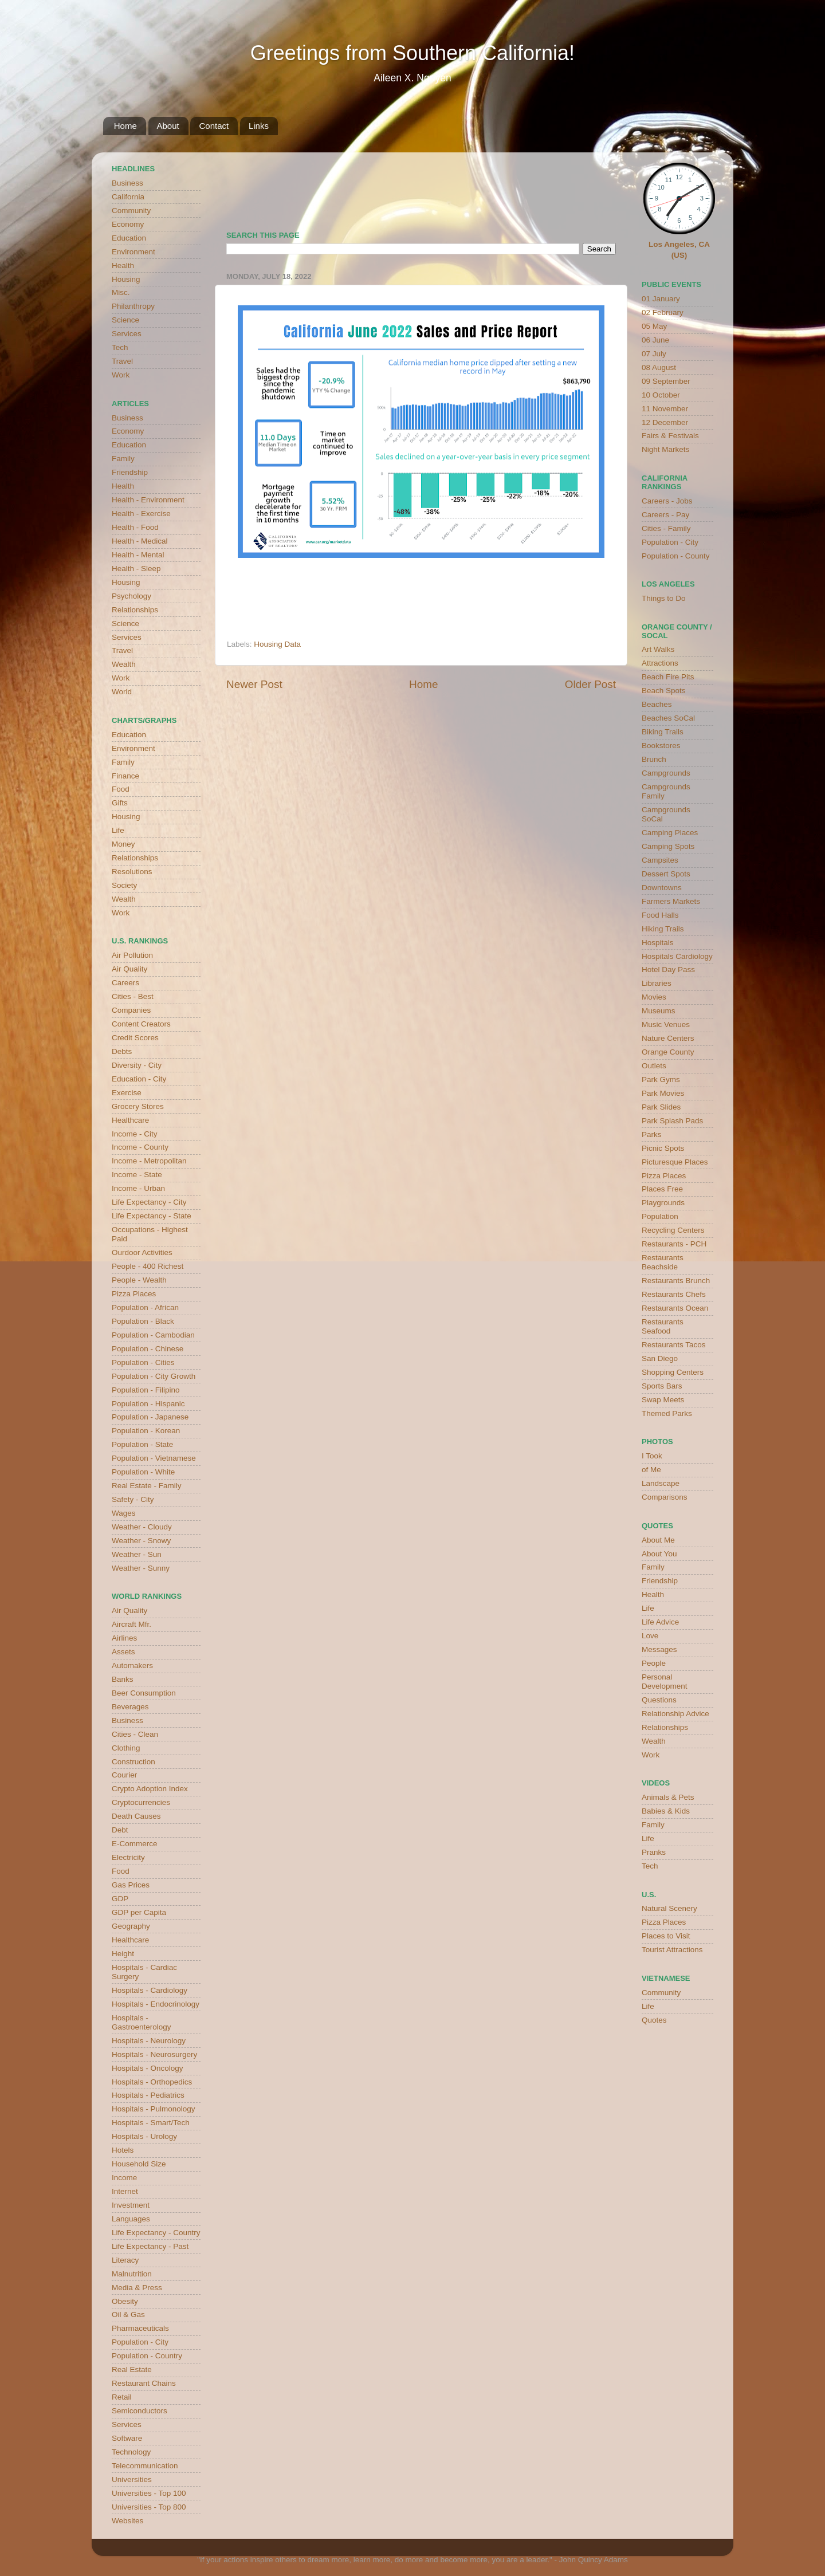 The image size is (825, 2576). Describe the element at coordinates (135, 1734) in the screenshot. I see `Cities - Clean` at that location.